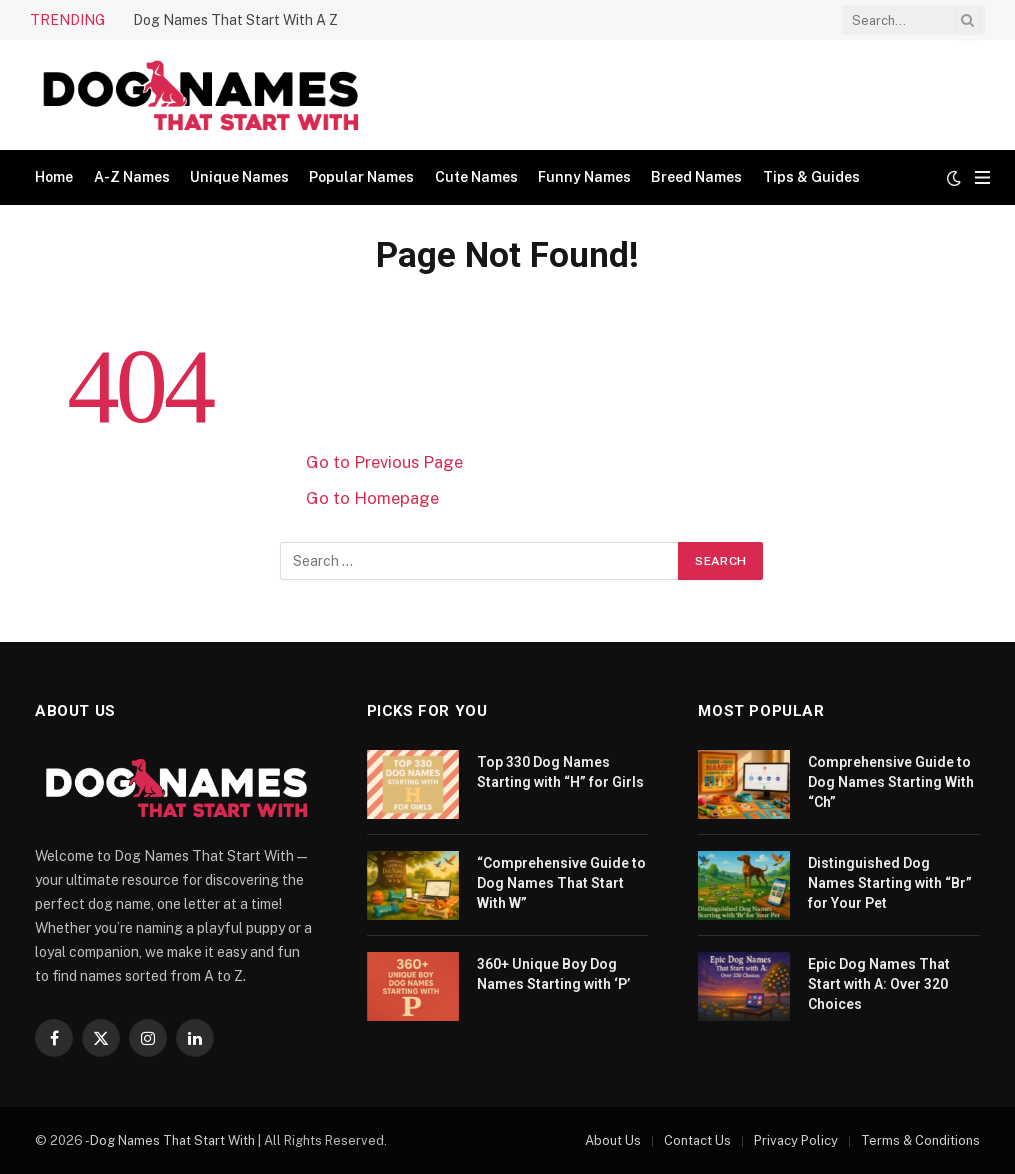 The image size is (1015, 1174). I want to click on Breed Names, so click(696, 177).